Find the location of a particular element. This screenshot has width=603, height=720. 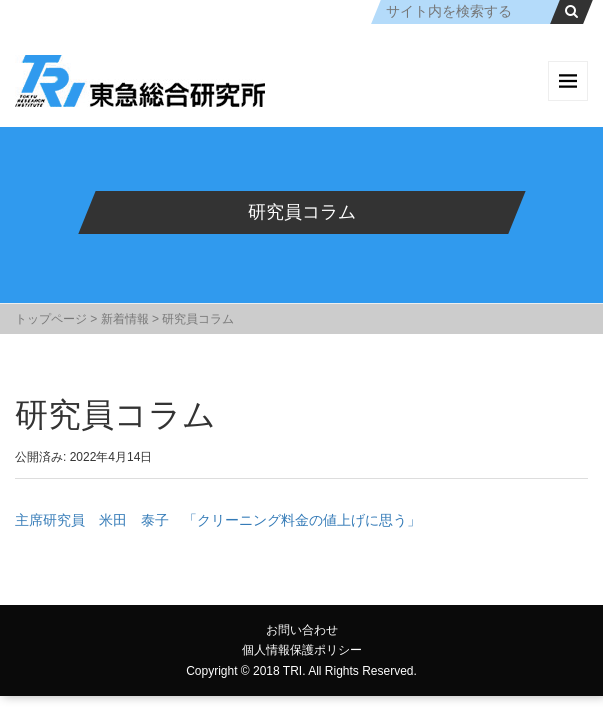

お問い合わせ is located at coordinates (302, 630).